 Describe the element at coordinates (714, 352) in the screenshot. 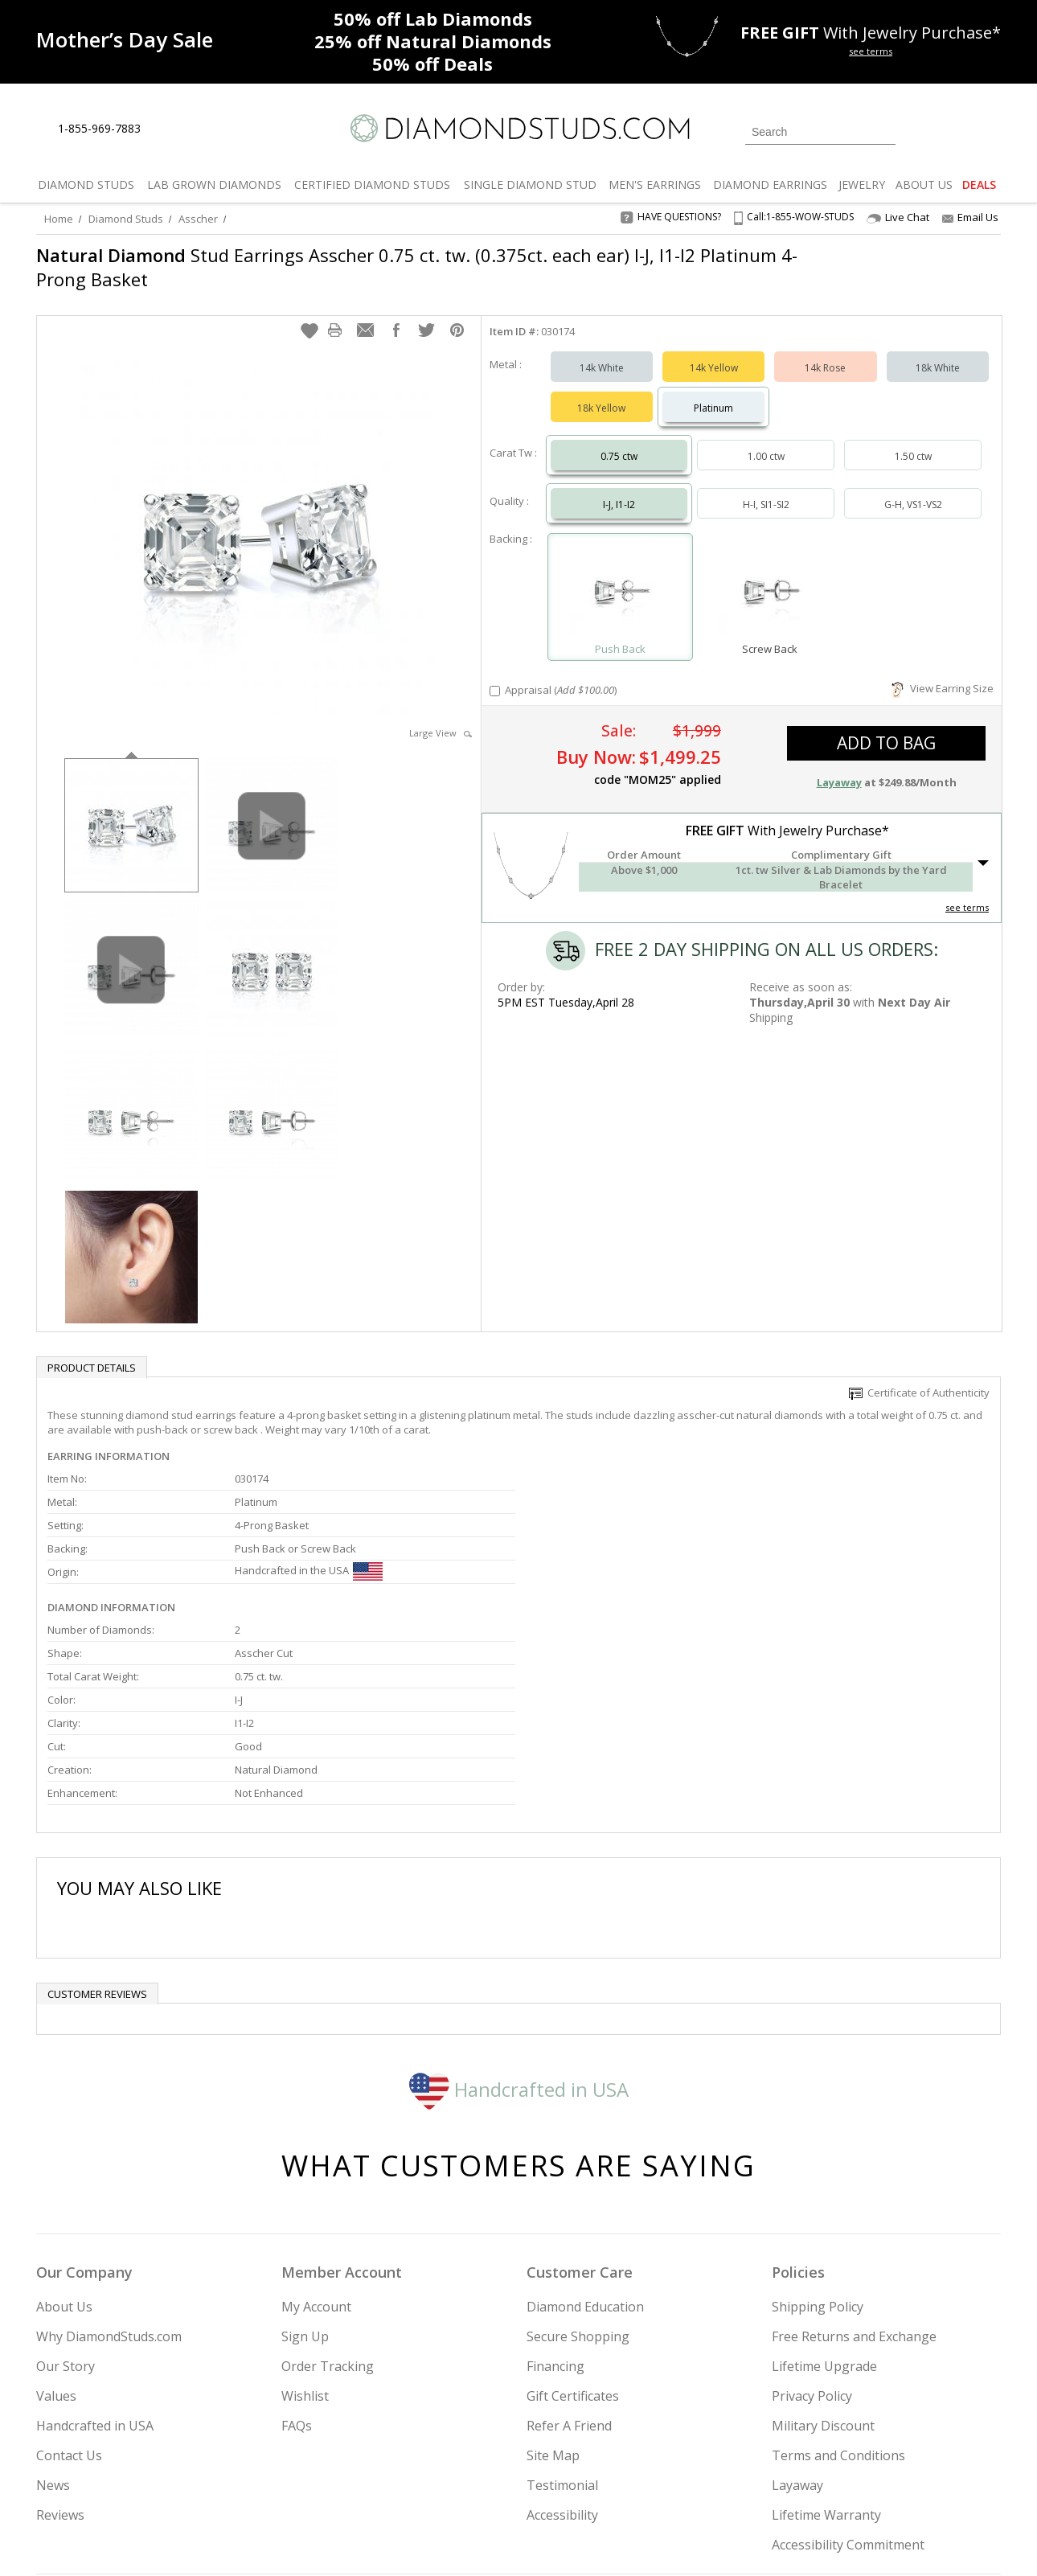

I see `14k Yellow [Select 14k Yellow]` at that location.